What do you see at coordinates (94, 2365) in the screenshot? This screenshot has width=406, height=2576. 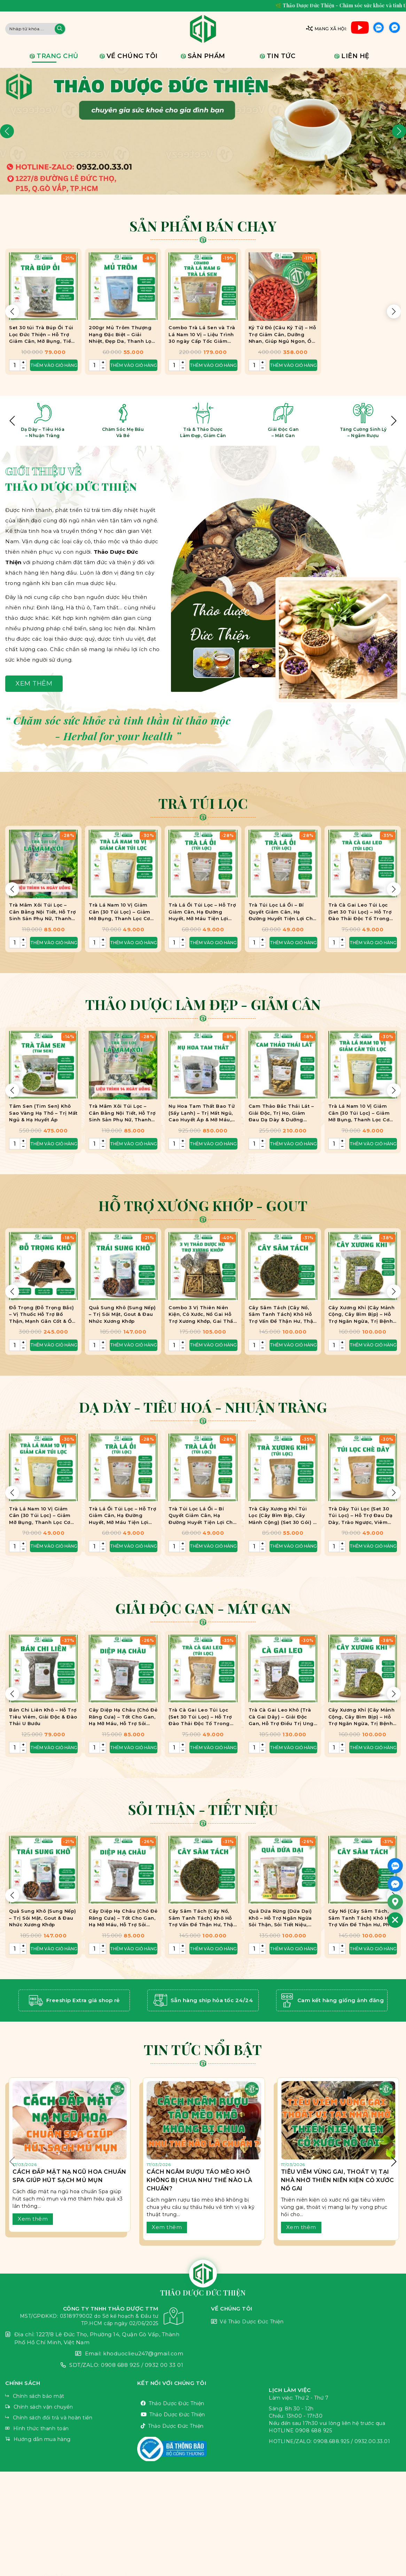 I see `SDT/ZALO: 0908 688 925 / 0932 00 33 01` at bounding box center [94, 2365].